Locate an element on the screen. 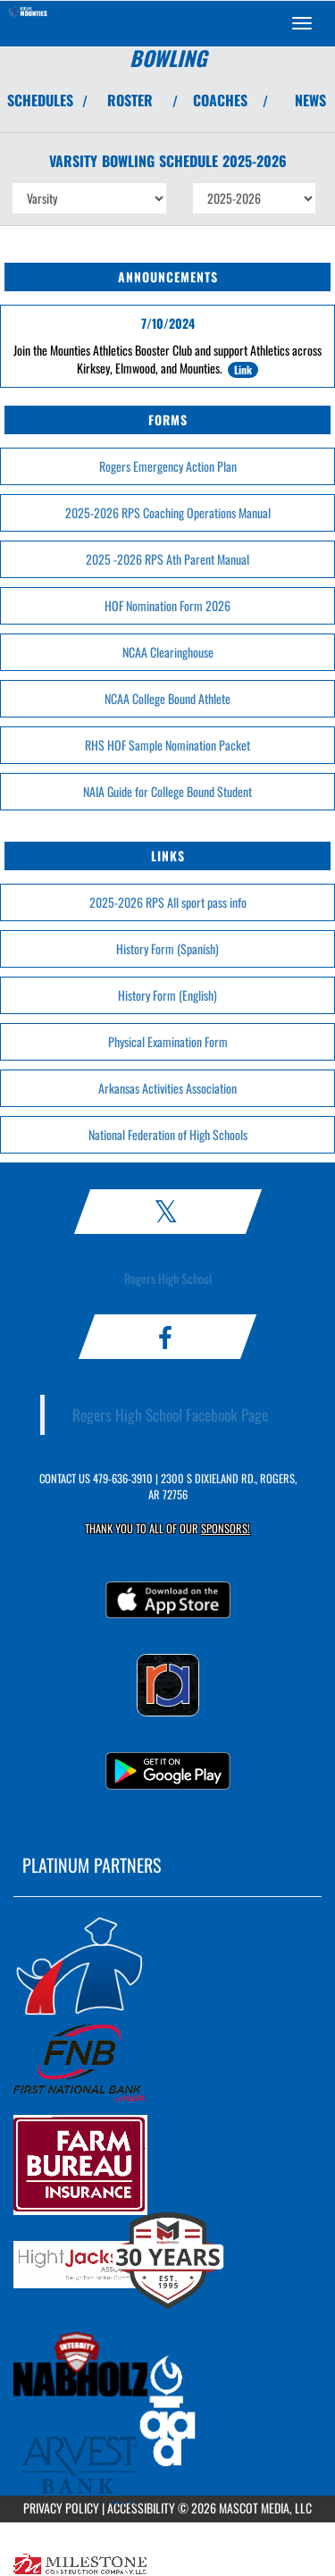  Sponsors! [Visit our Sponsors Page] is located at coordinates (225, 1528).